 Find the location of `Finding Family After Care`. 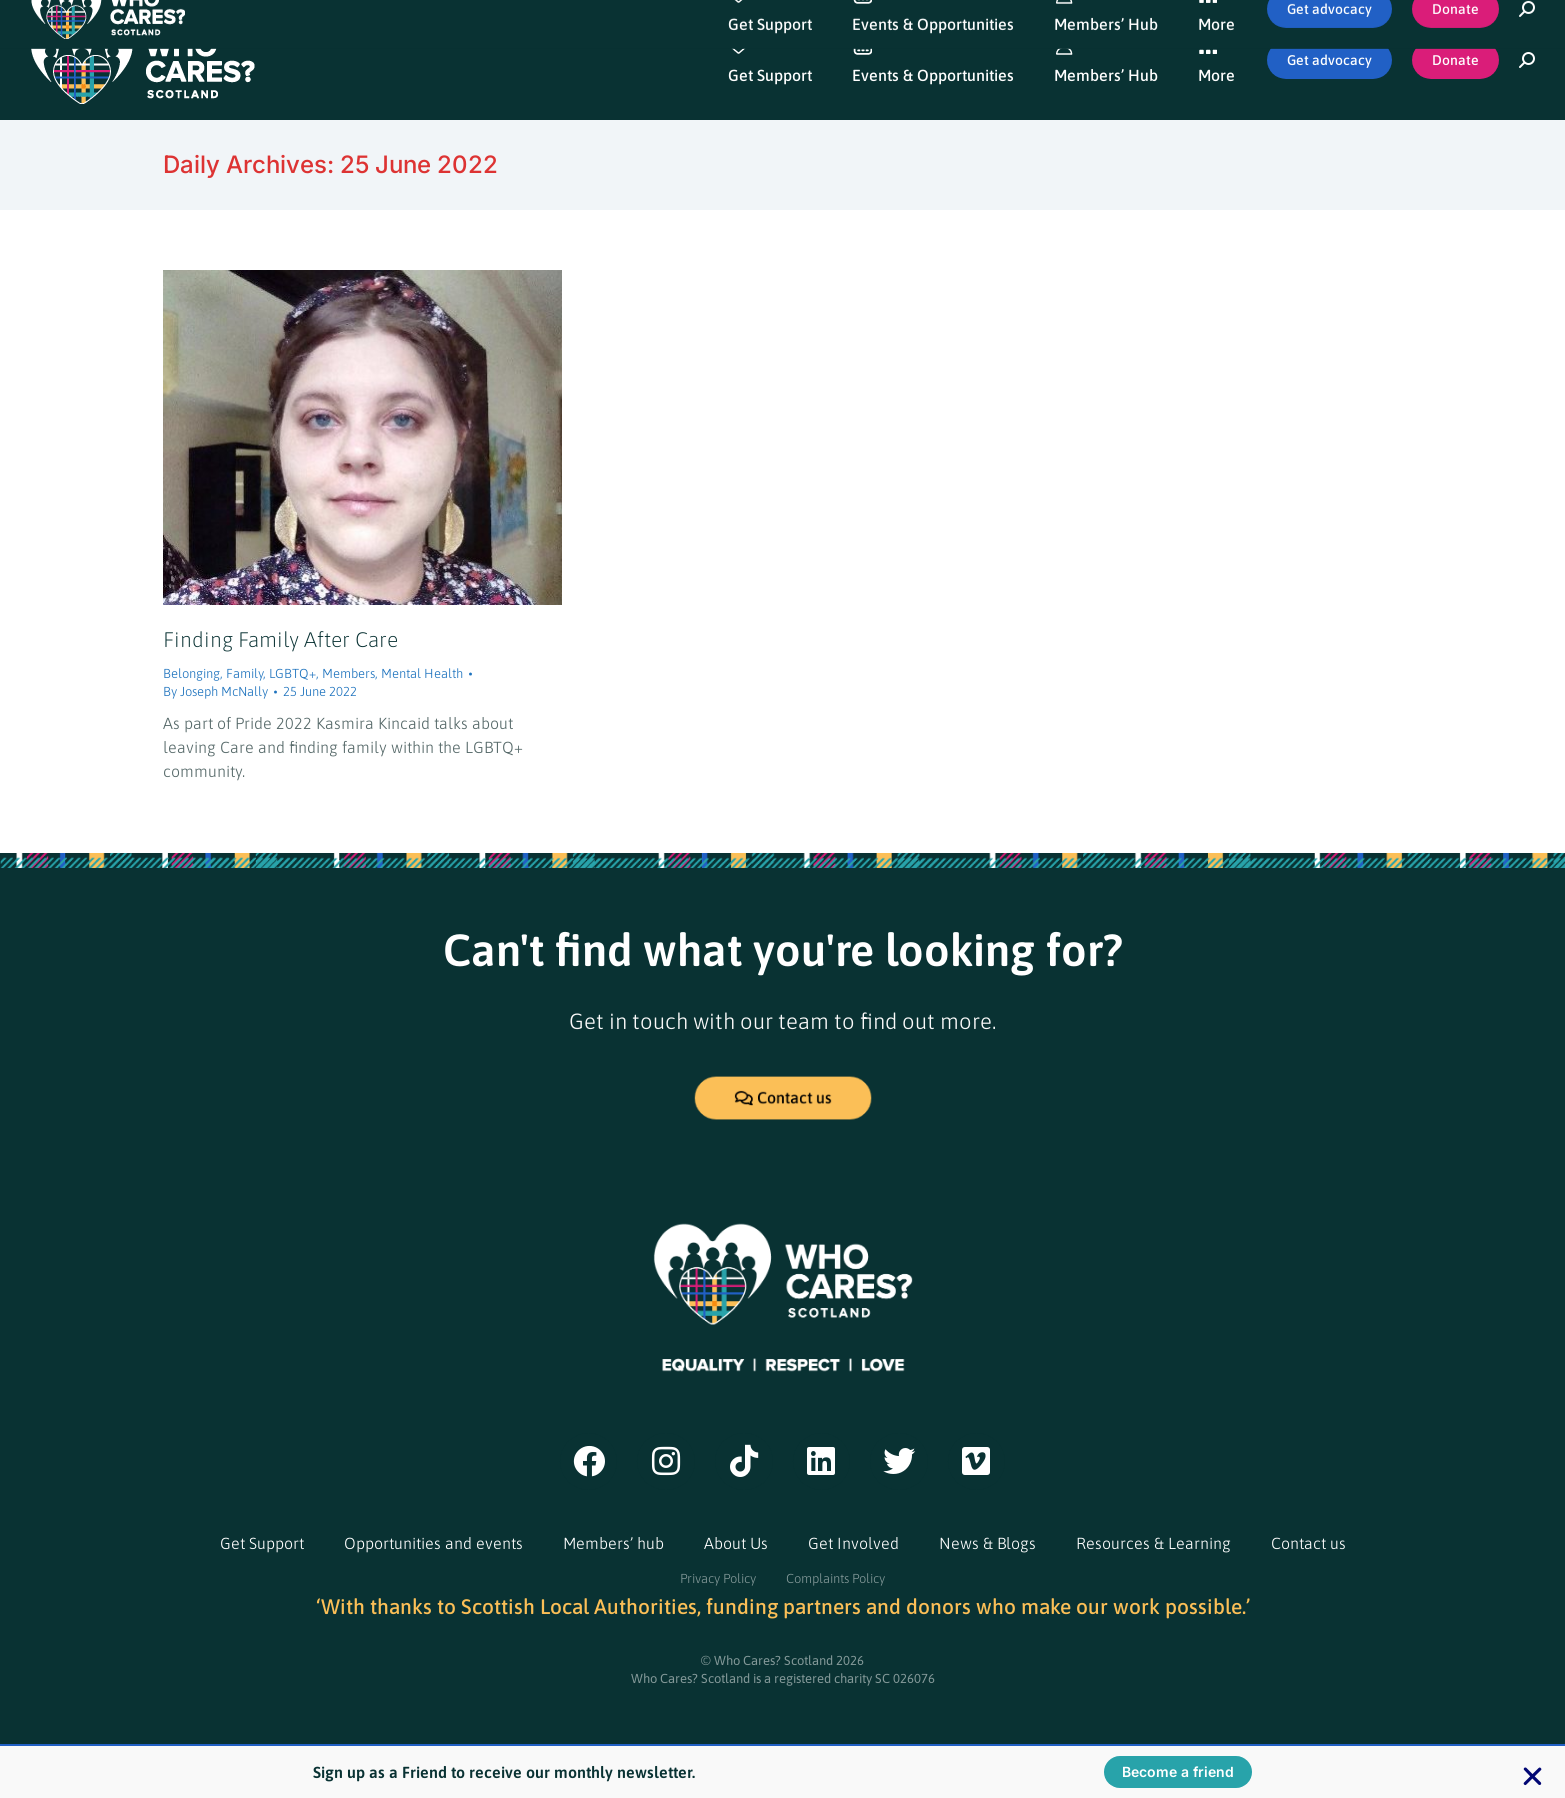

Finding Family After Care is located at coordinates (280, 639).